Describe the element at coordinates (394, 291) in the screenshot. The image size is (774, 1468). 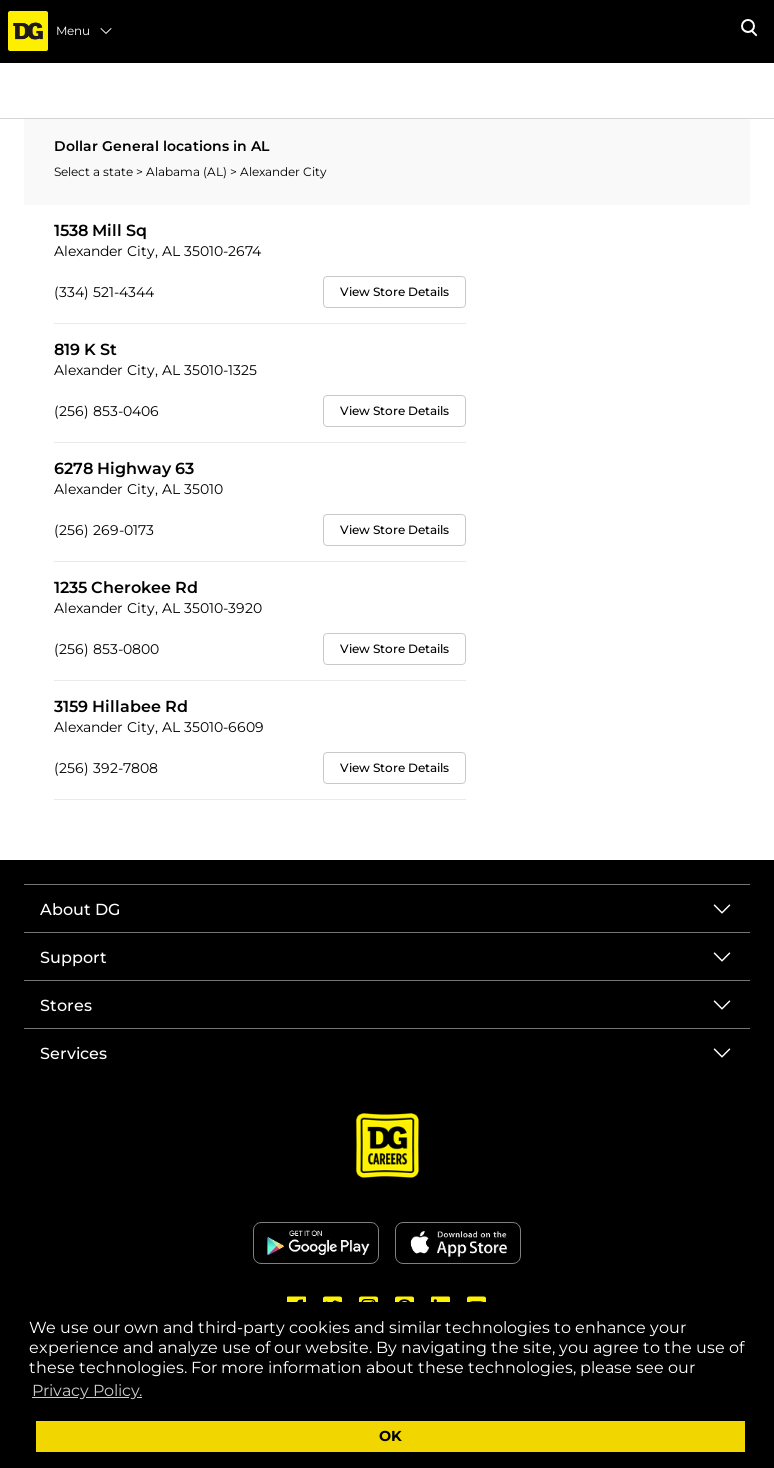
I see `View Store Details` at that location.